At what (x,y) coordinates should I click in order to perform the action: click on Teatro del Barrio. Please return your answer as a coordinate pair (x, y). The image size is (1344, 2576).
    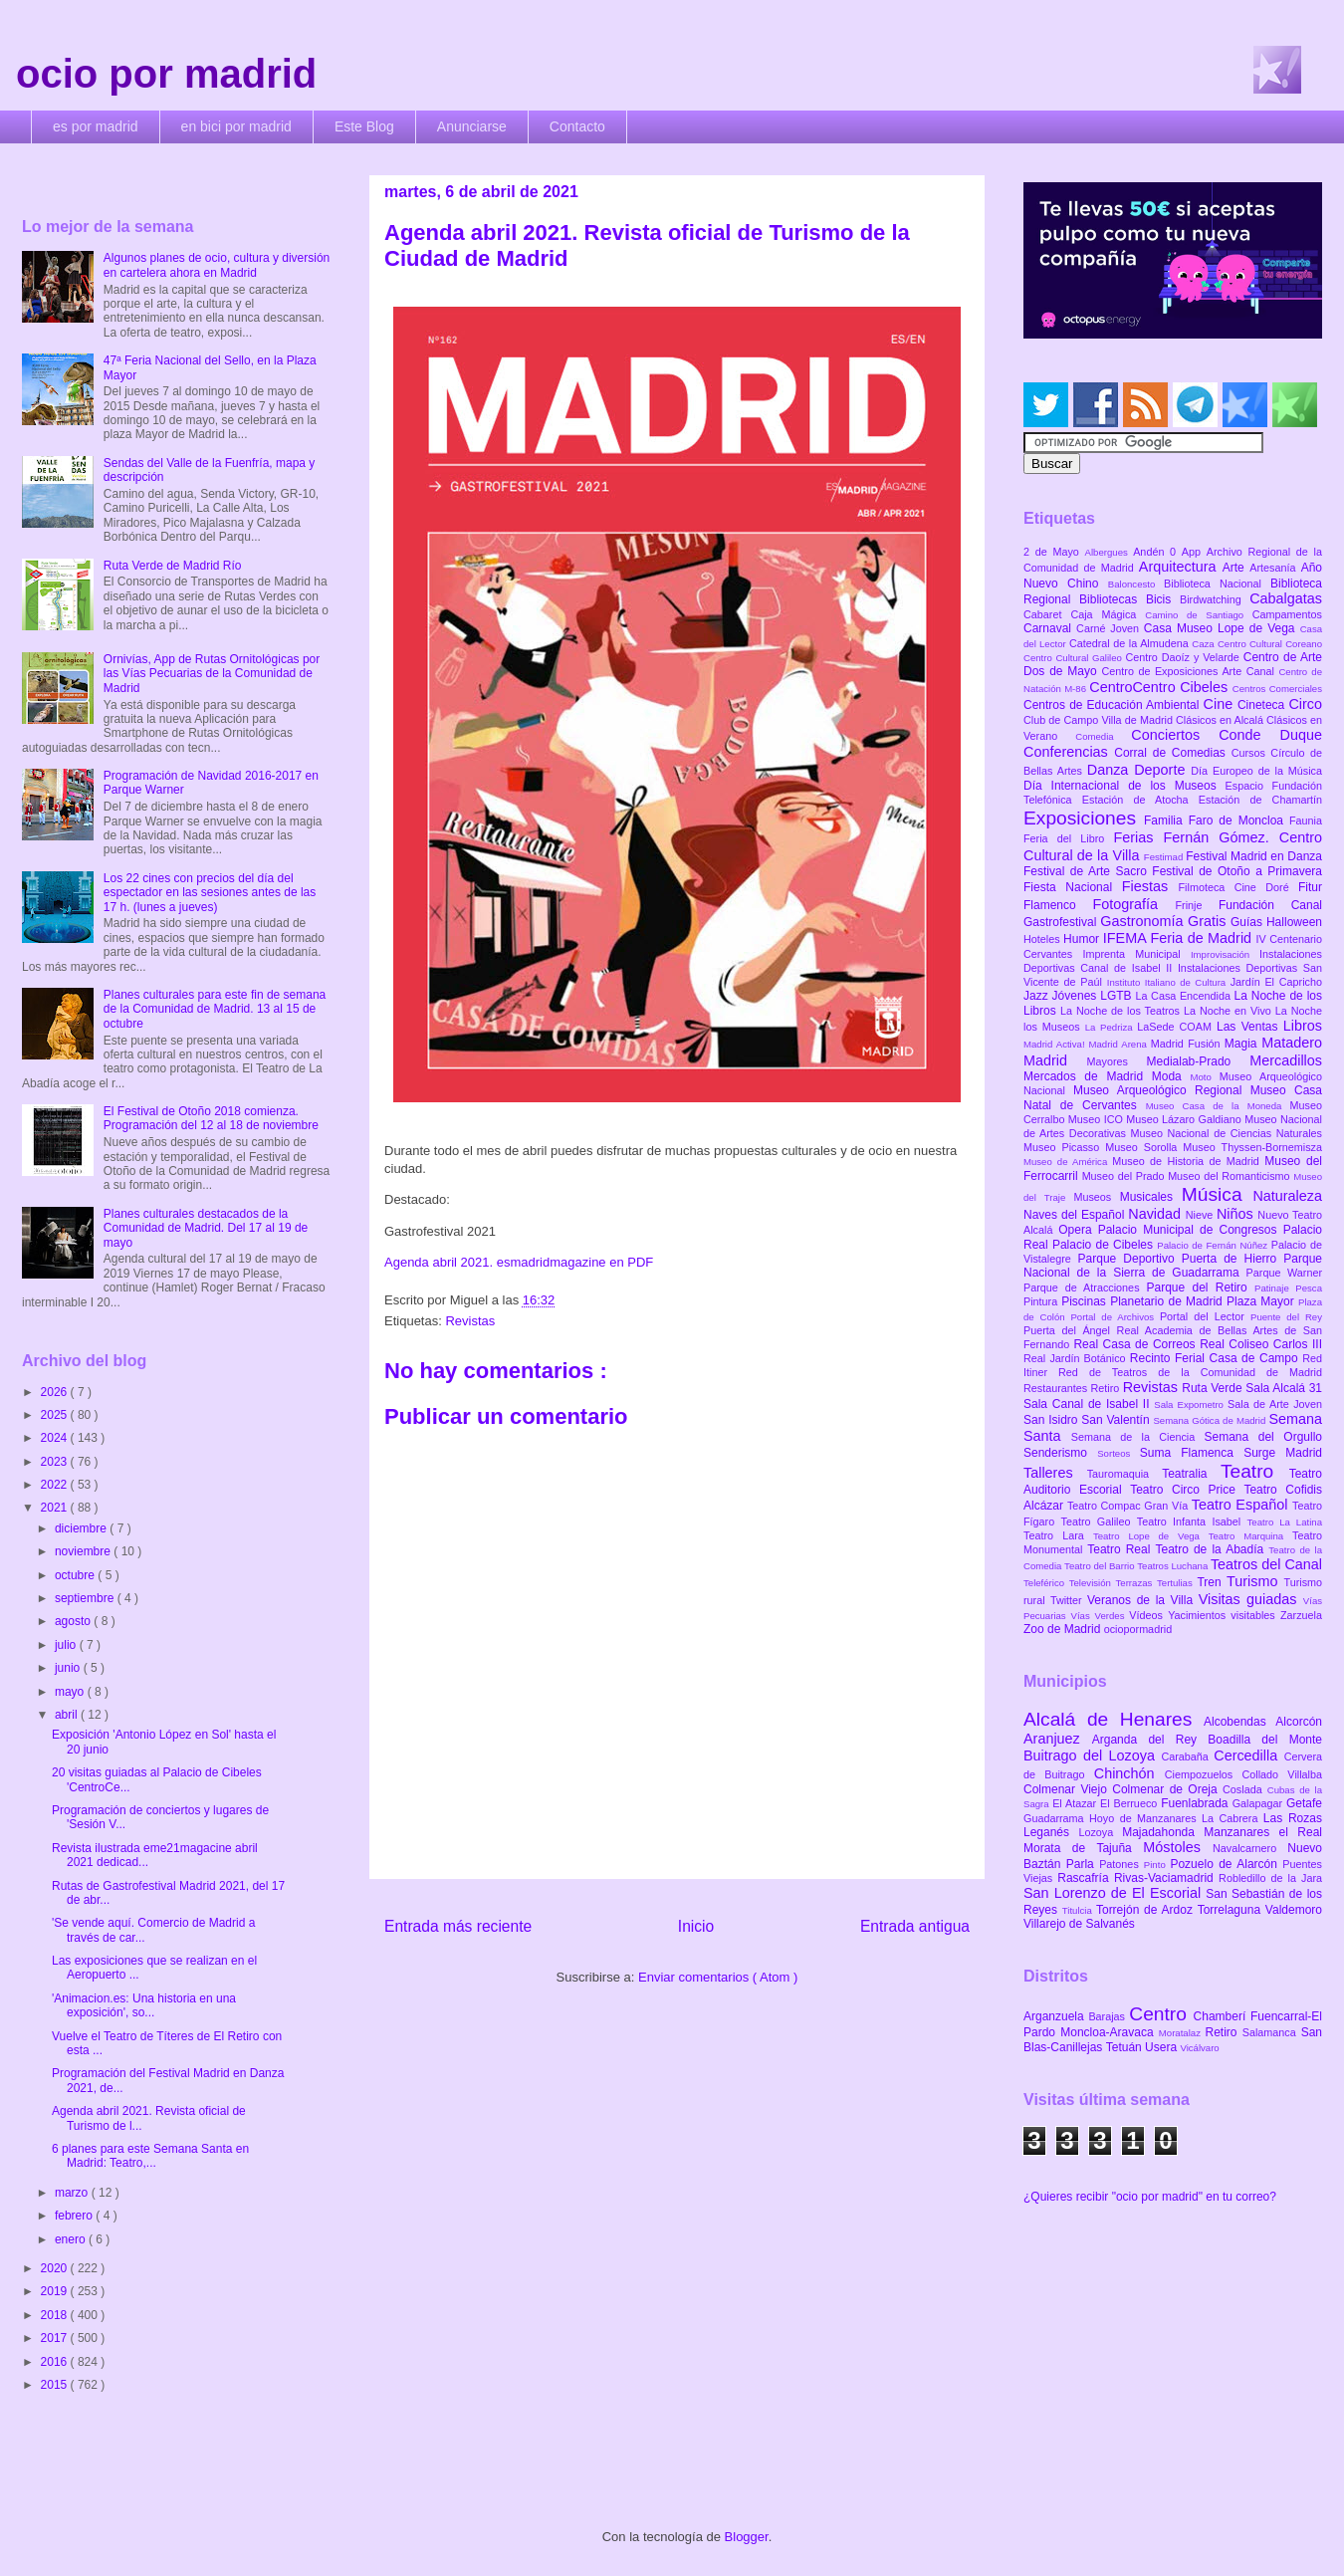
    Looking at the image, I should click on (1100, 1565).